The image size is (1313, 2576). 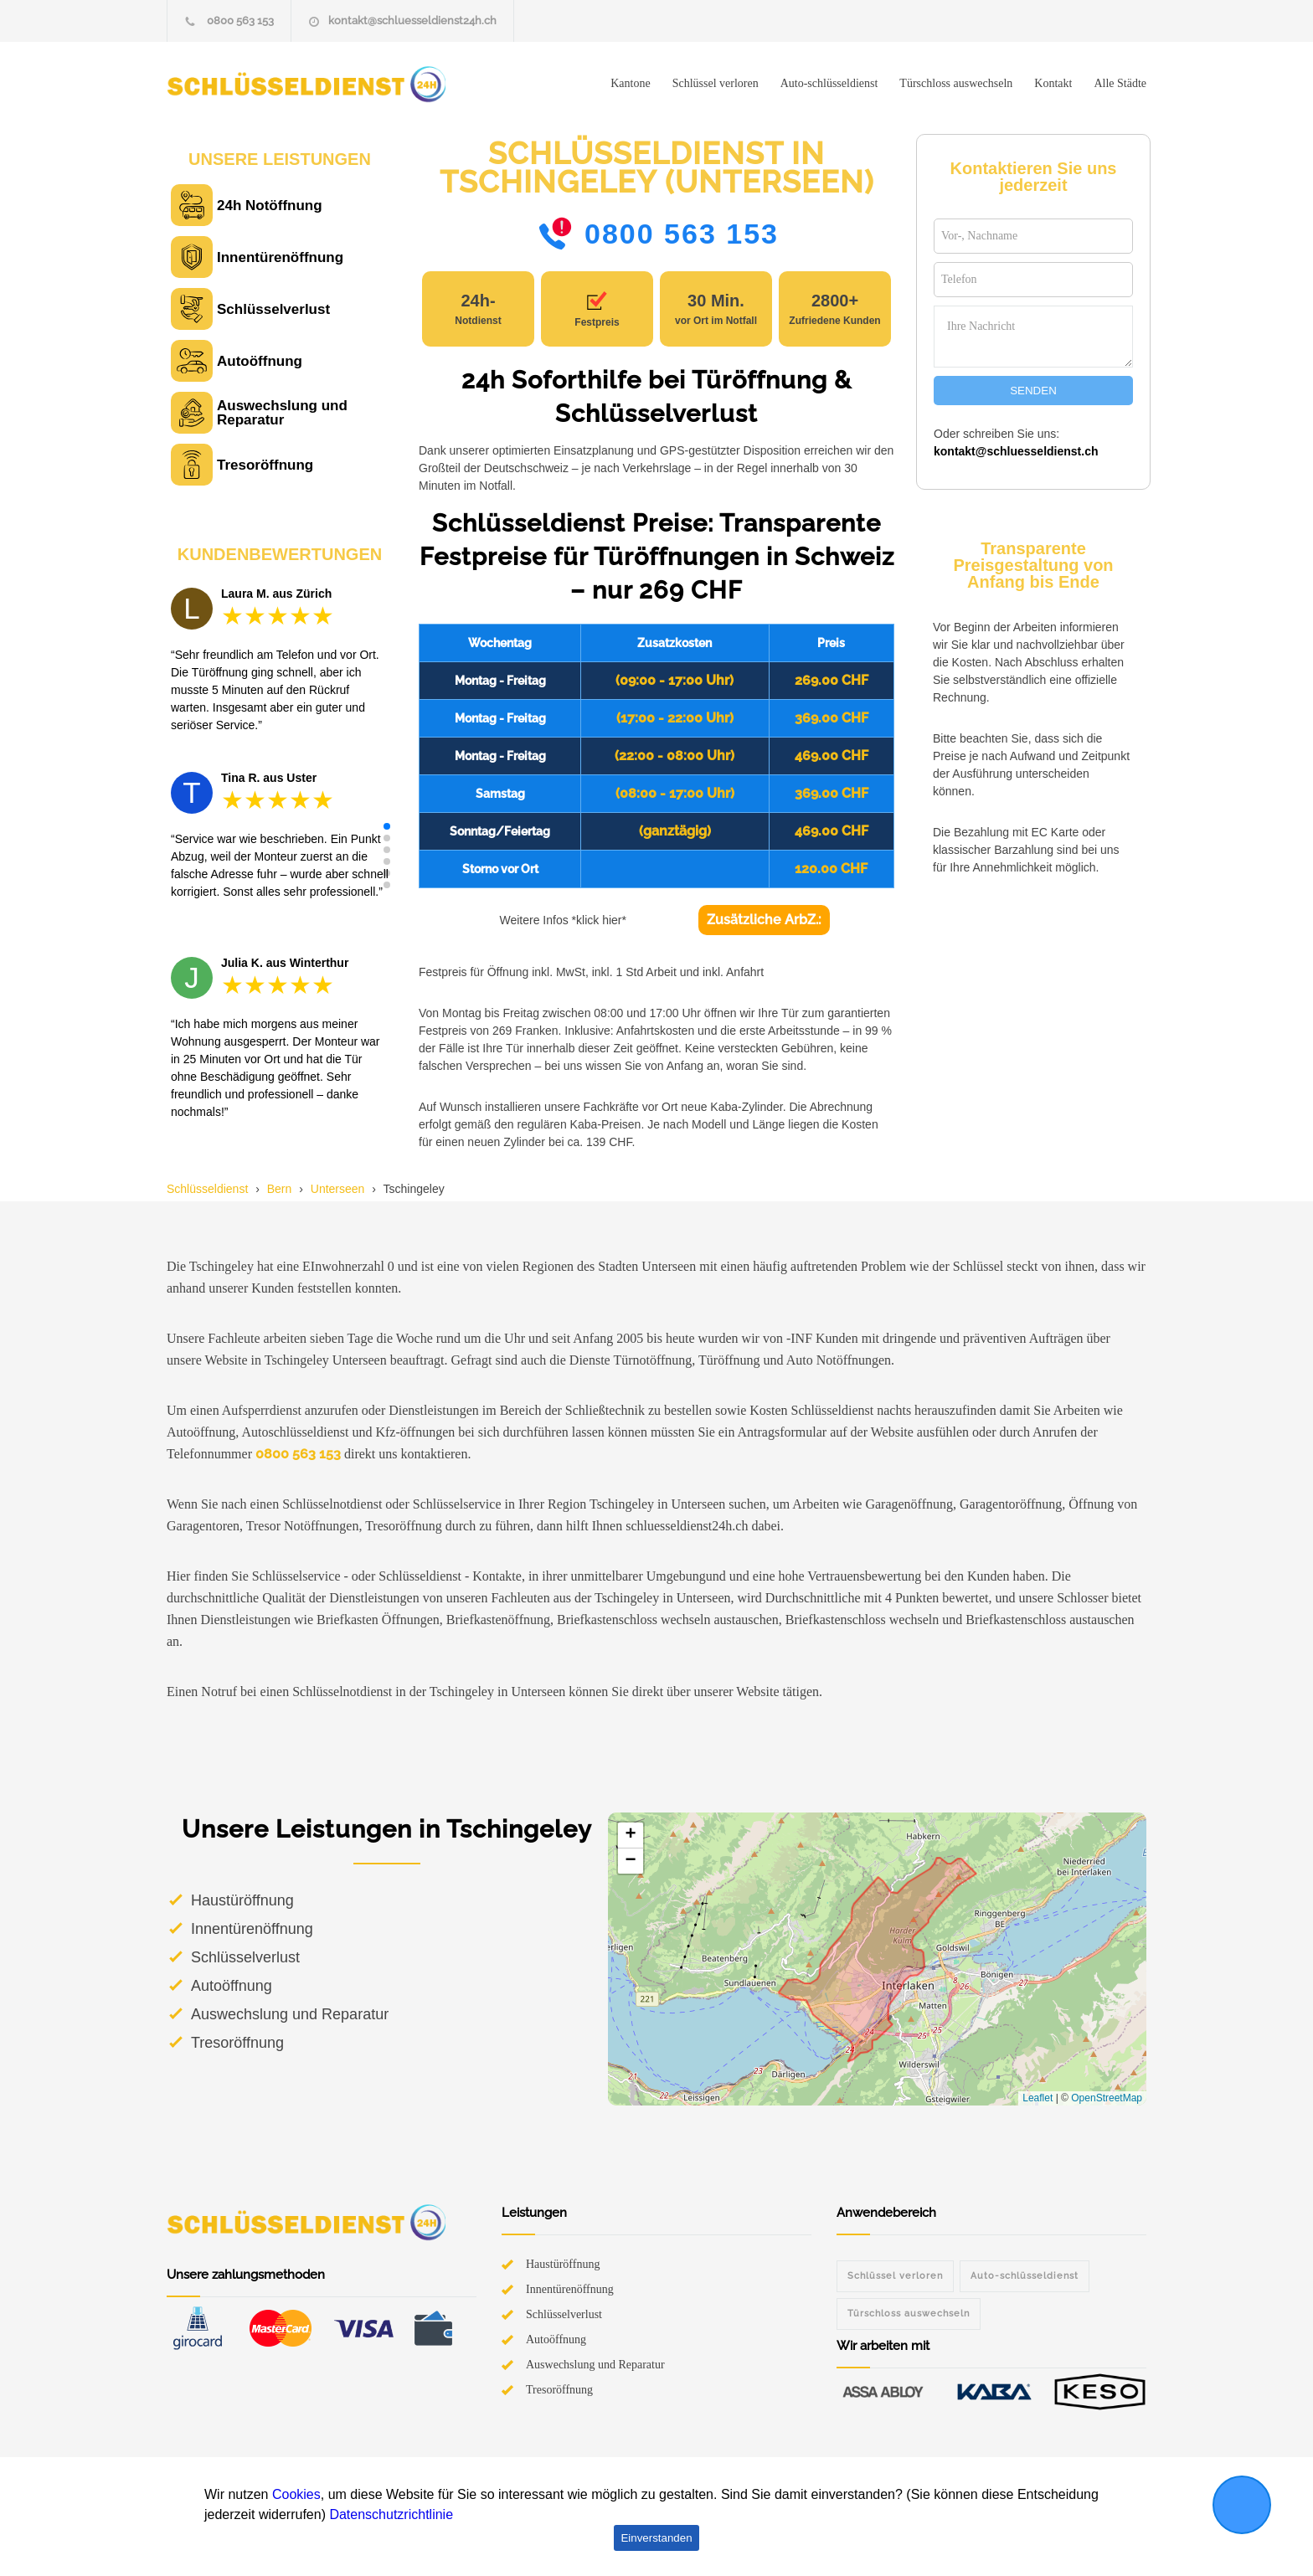 I want to click on Kontakt, so click(x=1053, y=83).